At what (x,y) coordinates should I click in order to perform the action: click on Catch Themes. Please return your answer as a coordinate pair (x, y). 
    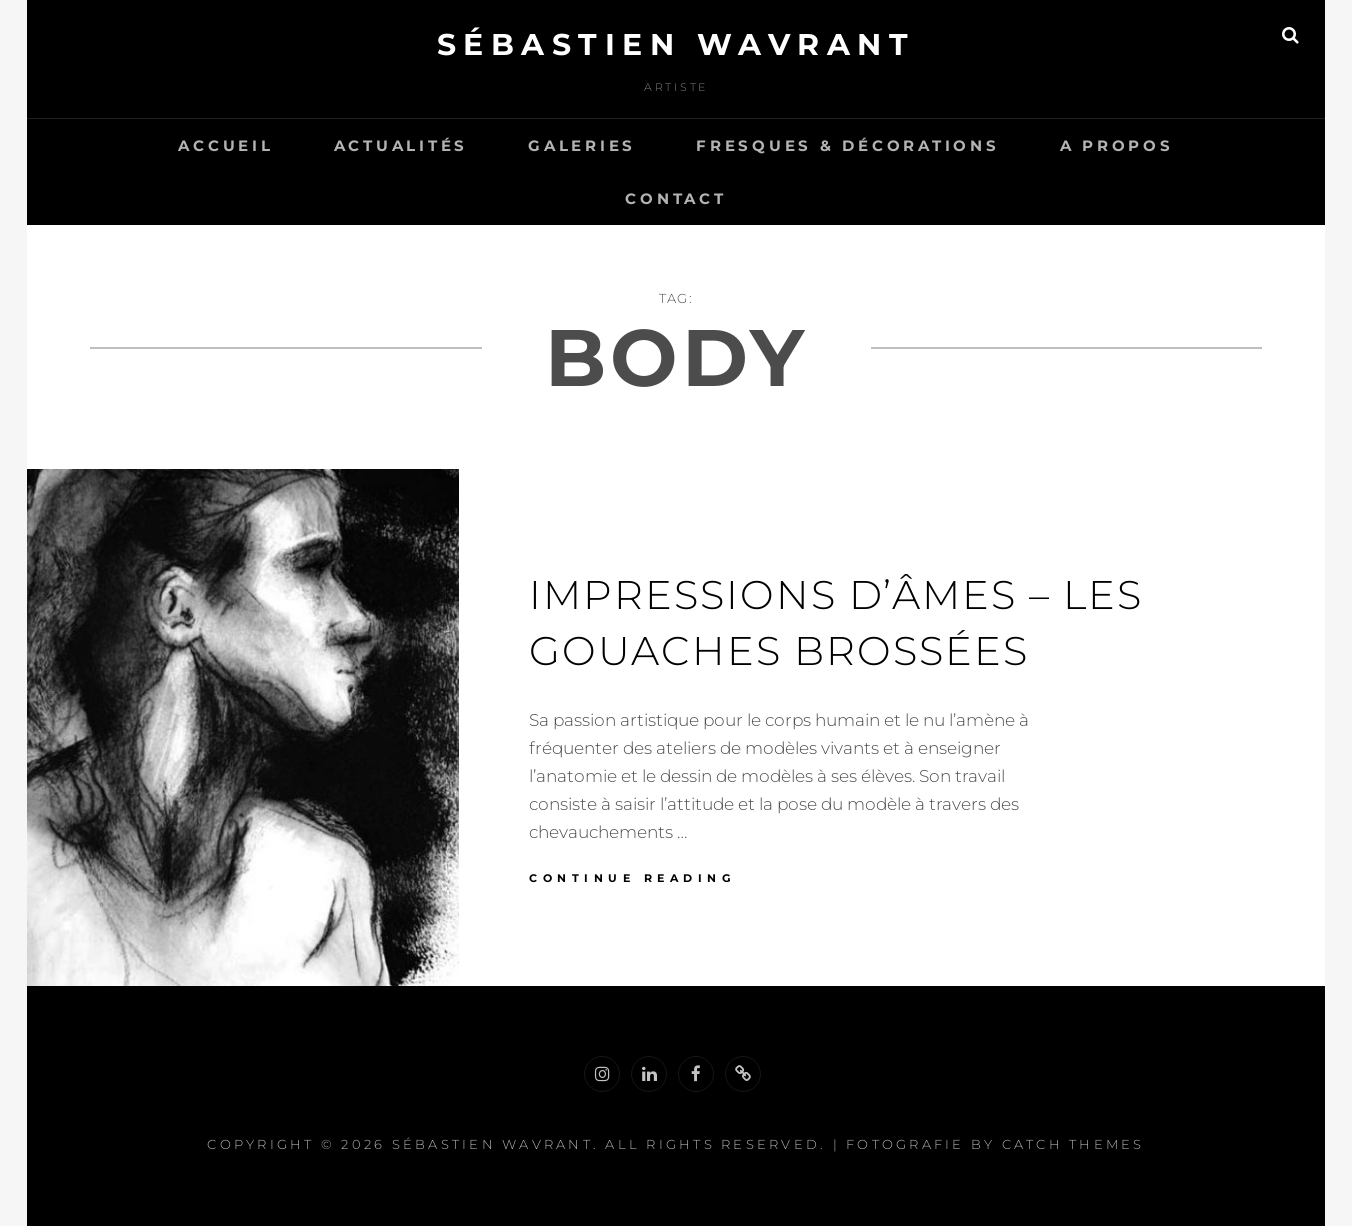
    Looking at the image, I should click on (1073, 1144).